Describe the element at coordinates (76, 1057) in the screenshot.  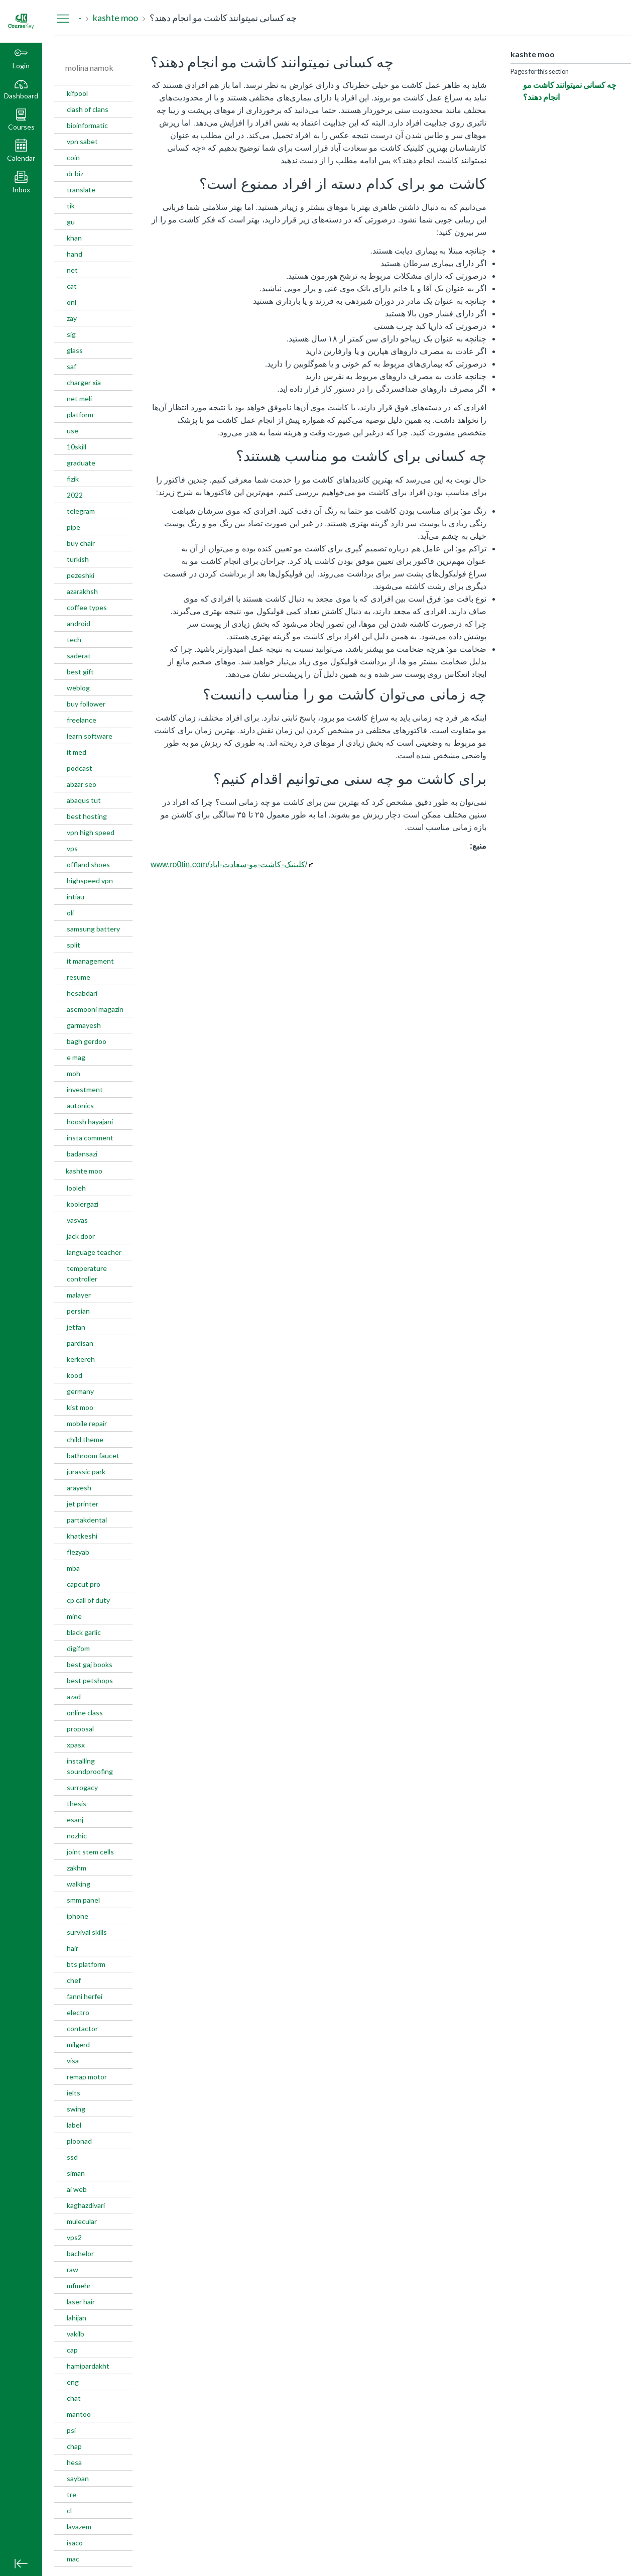
I see `e mag` at that location.